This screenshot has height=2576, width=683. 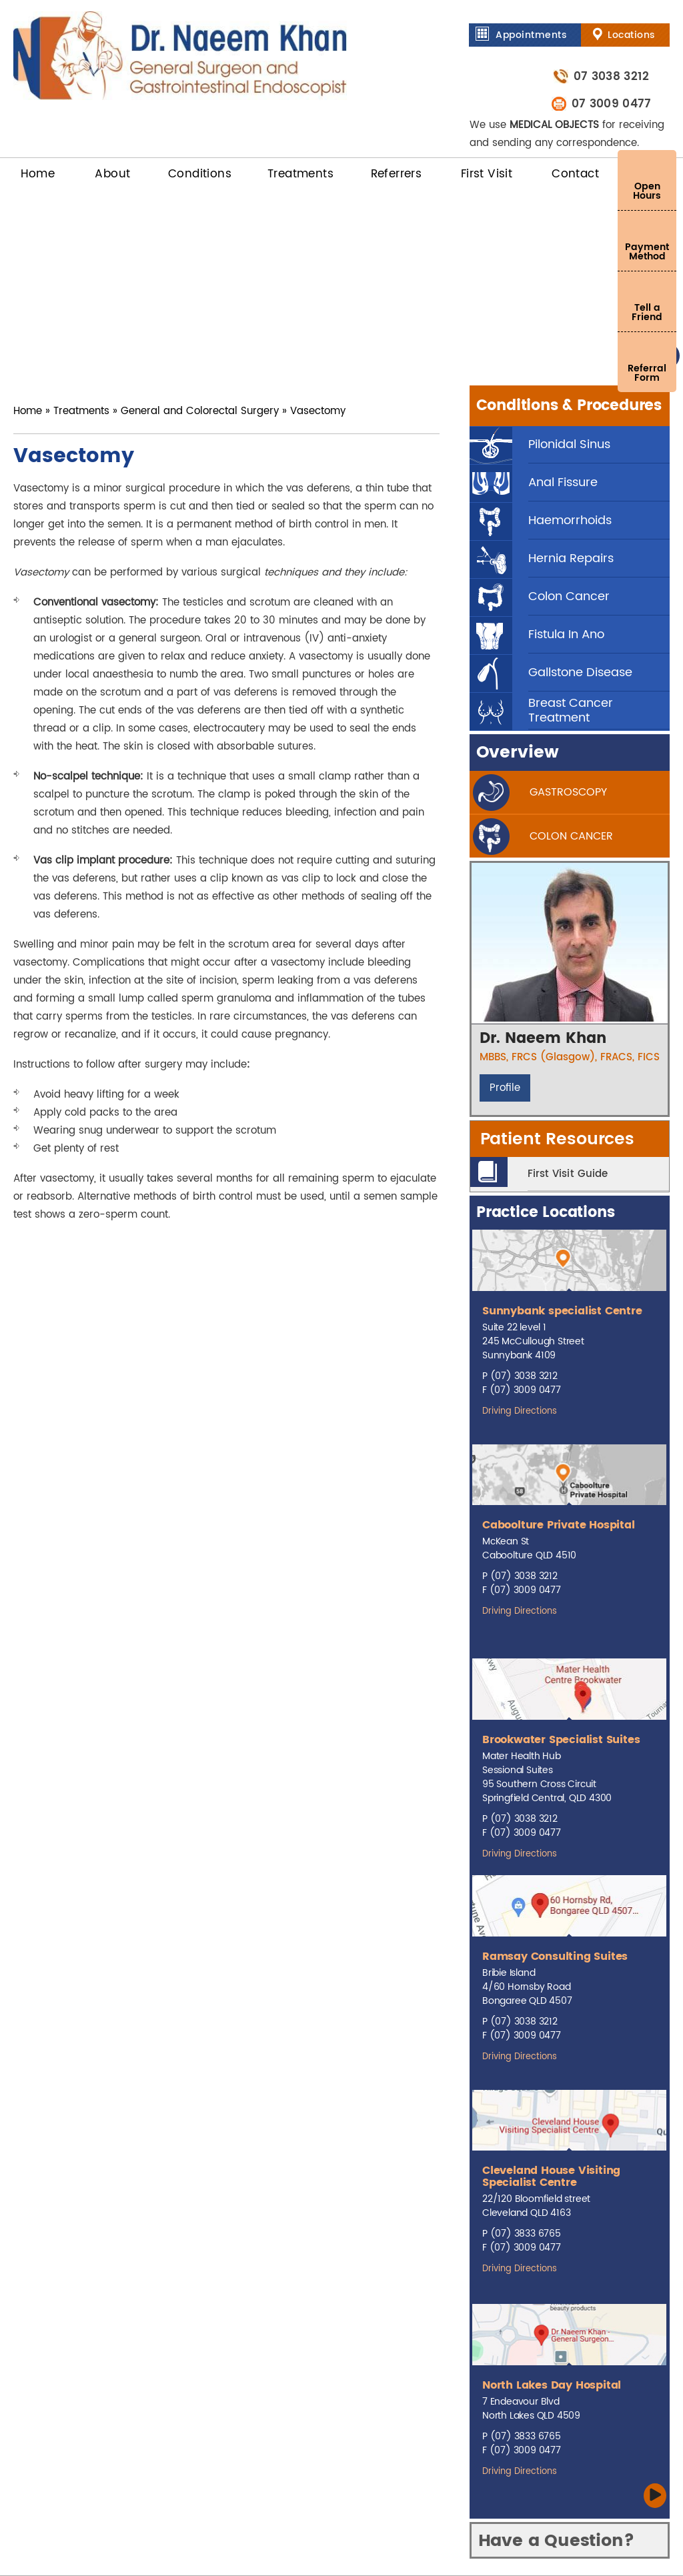 What do you see at coordinates (81, 411) in the screenshot?
I see `Treatments` at bounding box center [81, 411].